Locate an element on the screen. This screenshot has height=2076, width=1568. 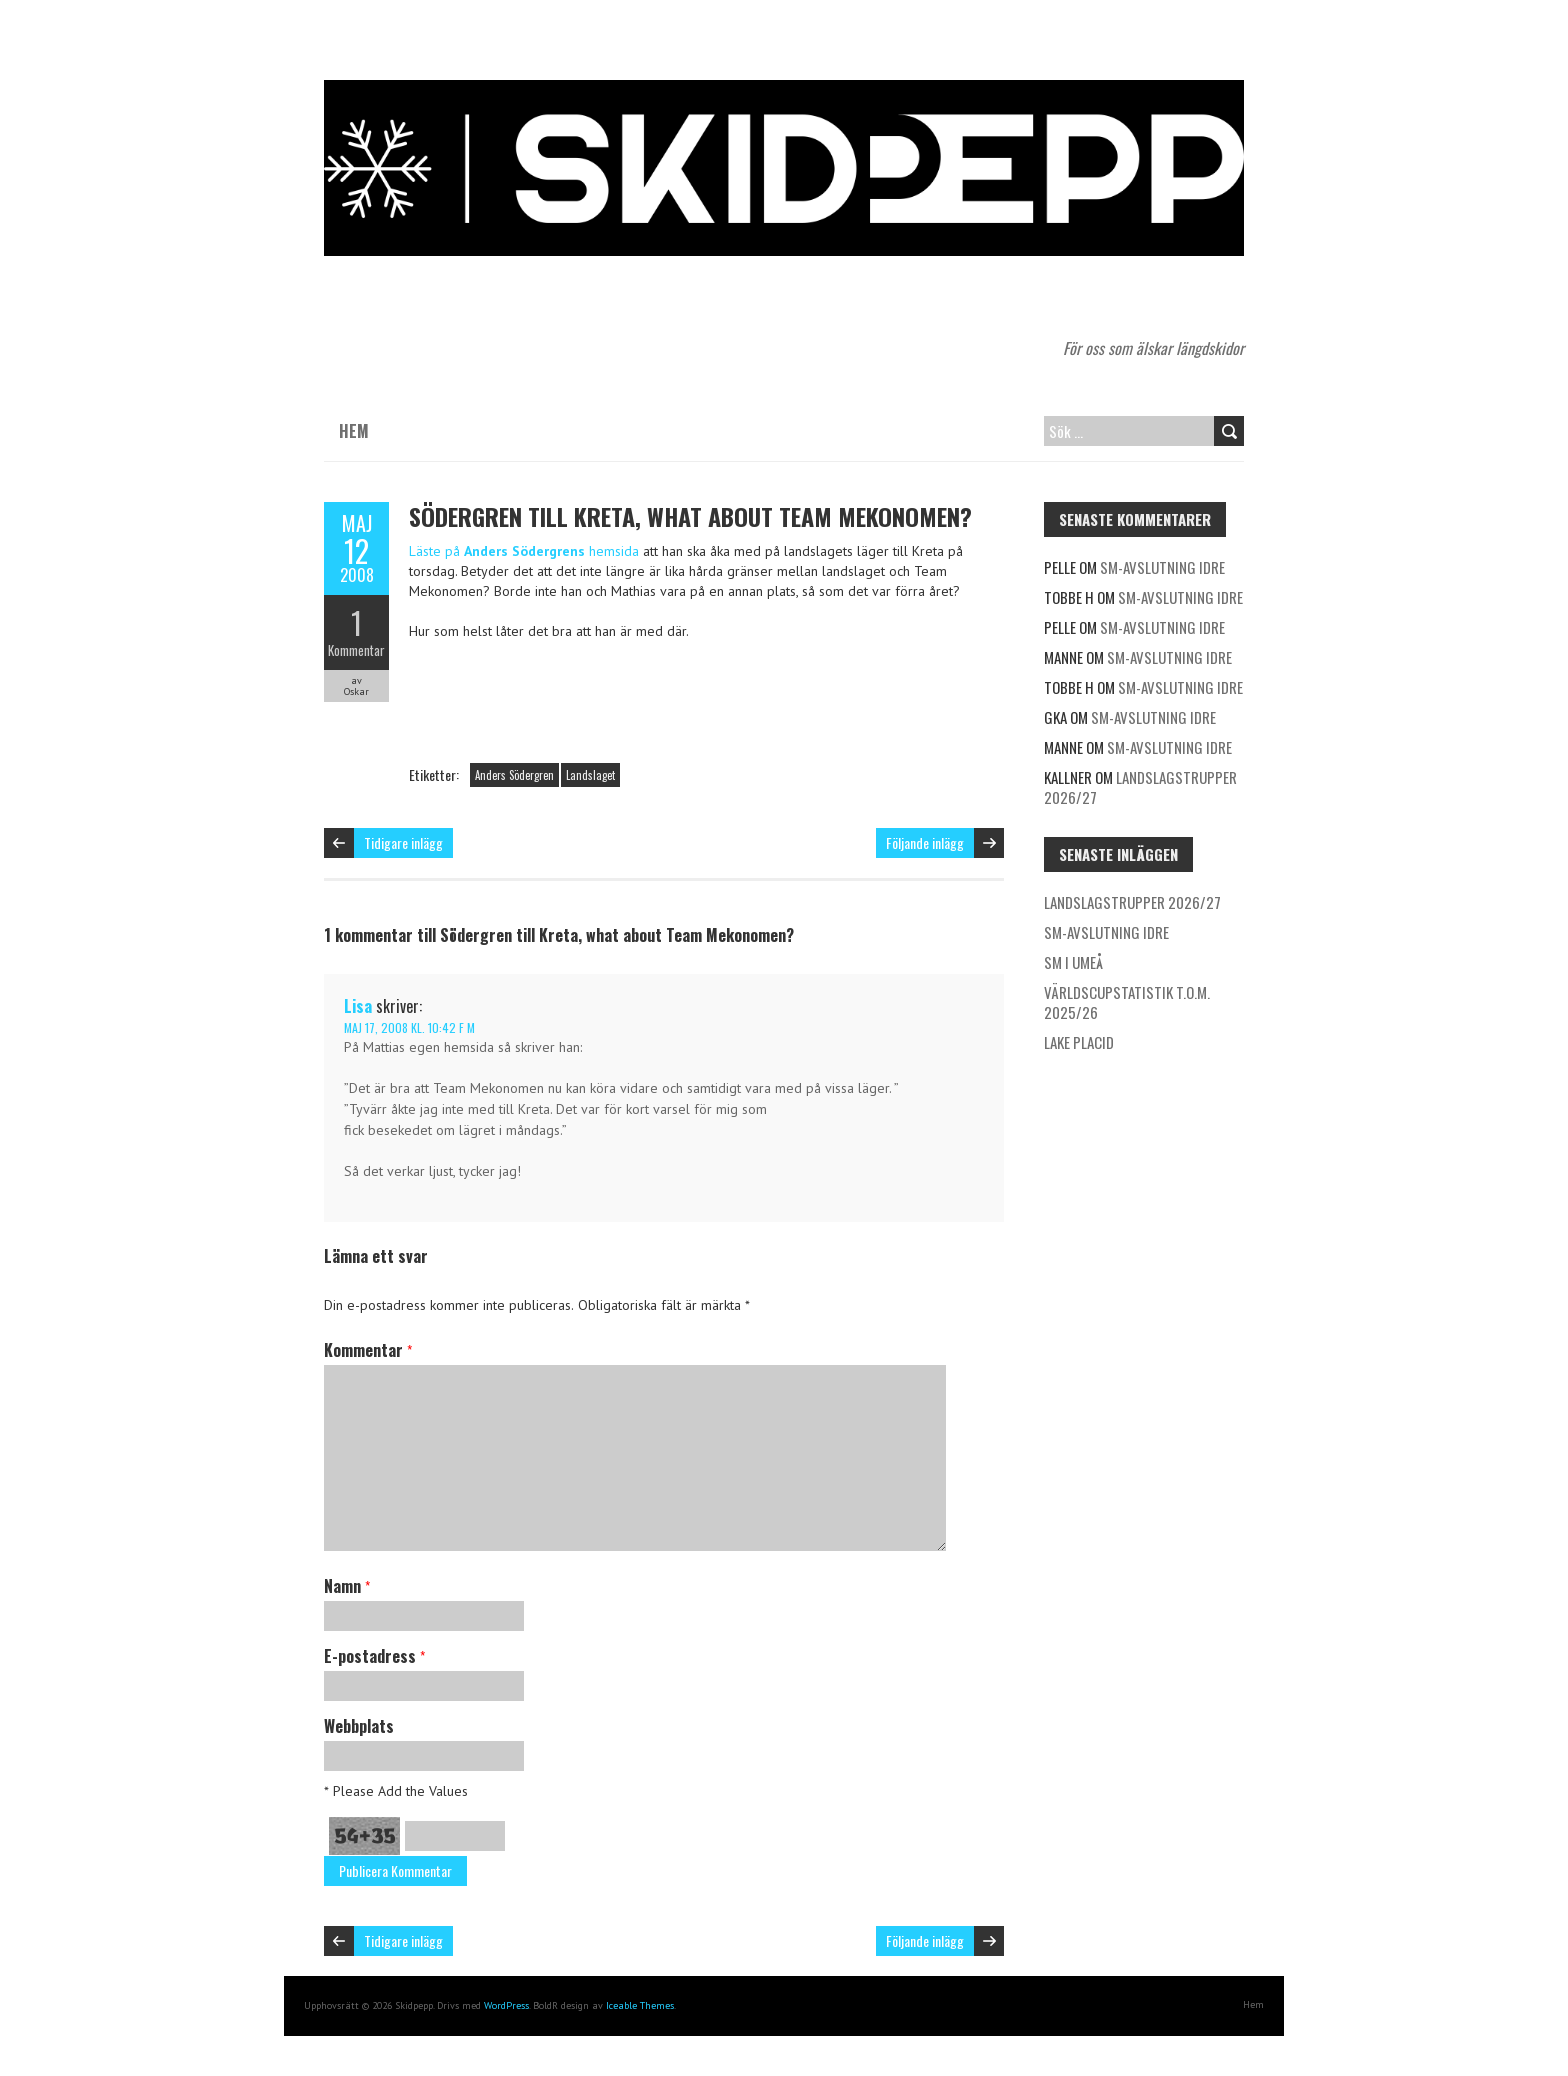
Webbplats is located at coordinates (359, 1726).